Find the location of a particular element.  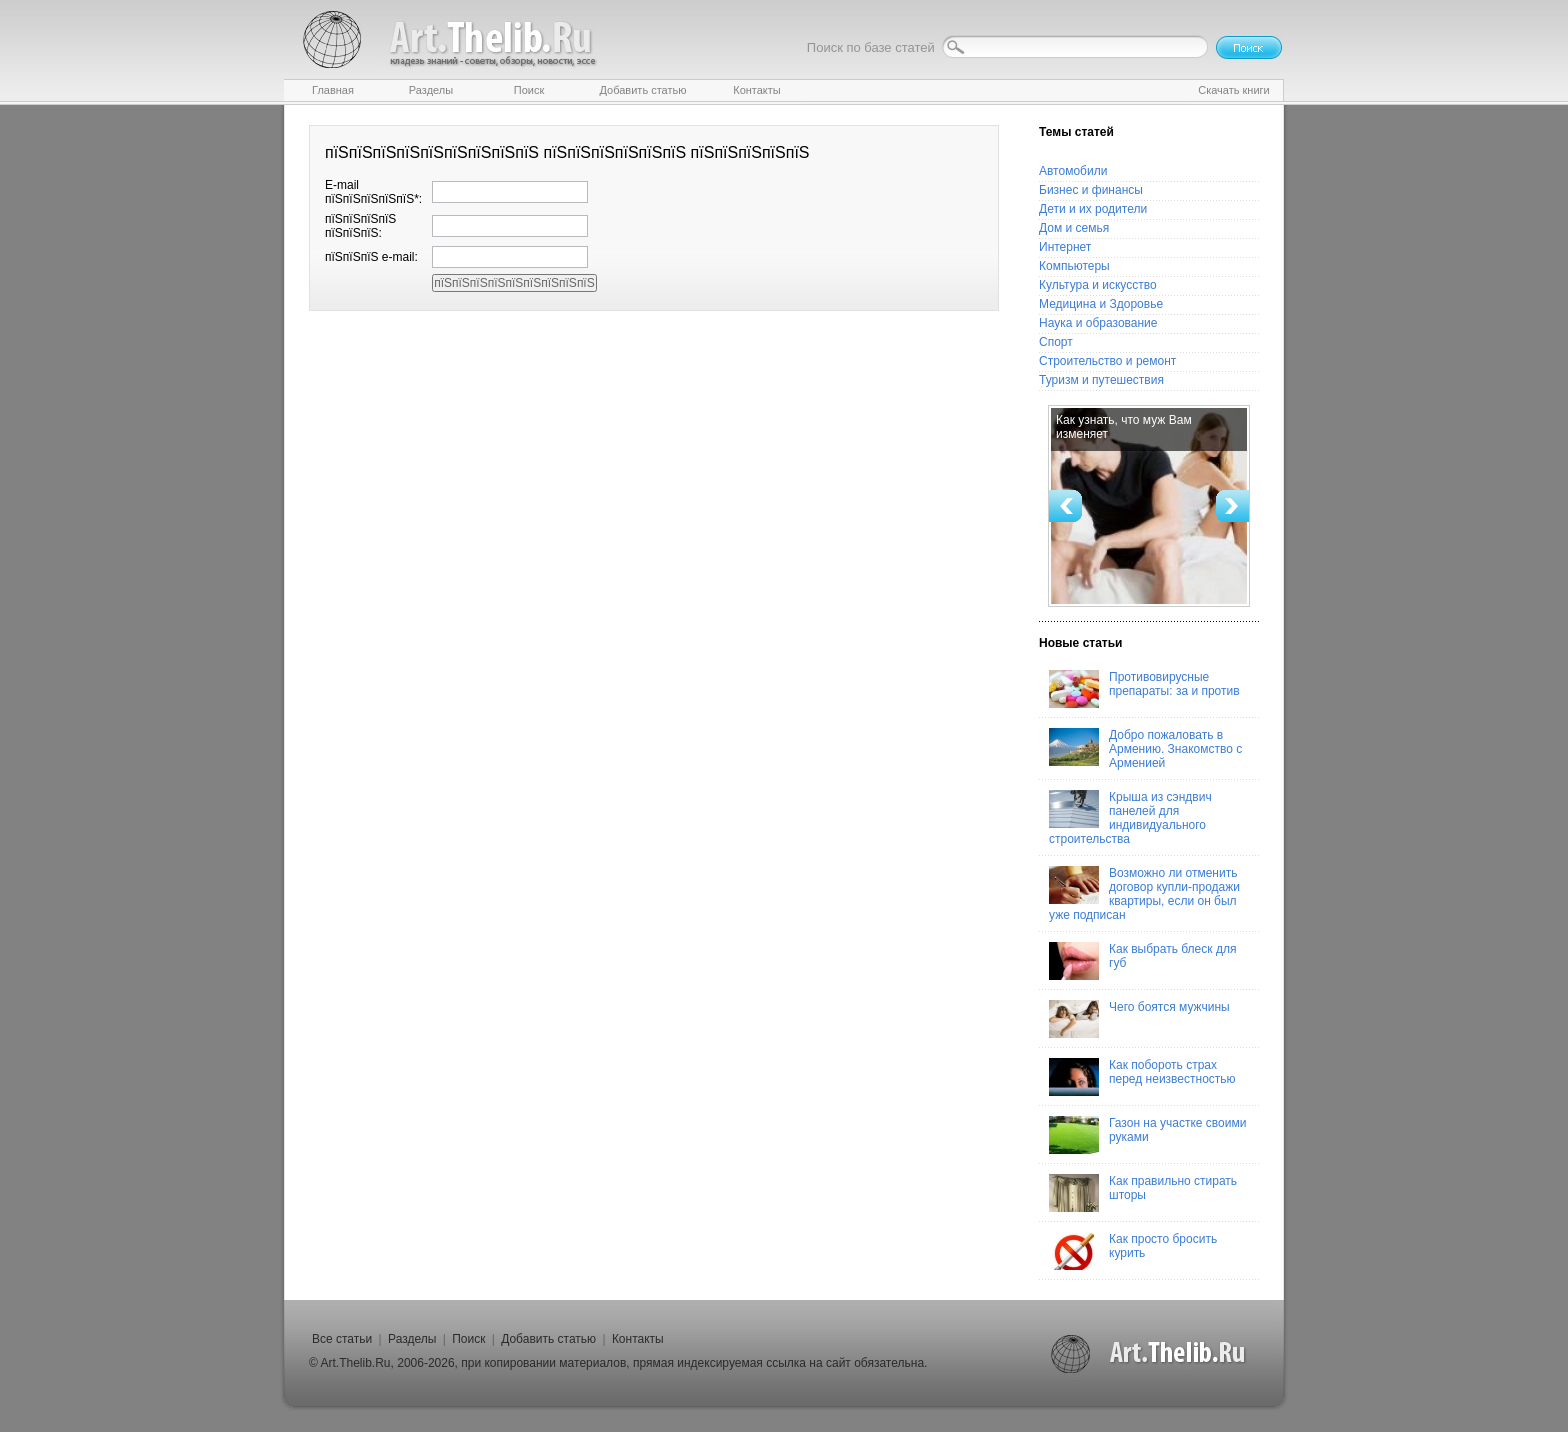

Возможно ли отменить договор купли-продажи квартиры, если он был уже подписан is located at coordinates (1144, 894).